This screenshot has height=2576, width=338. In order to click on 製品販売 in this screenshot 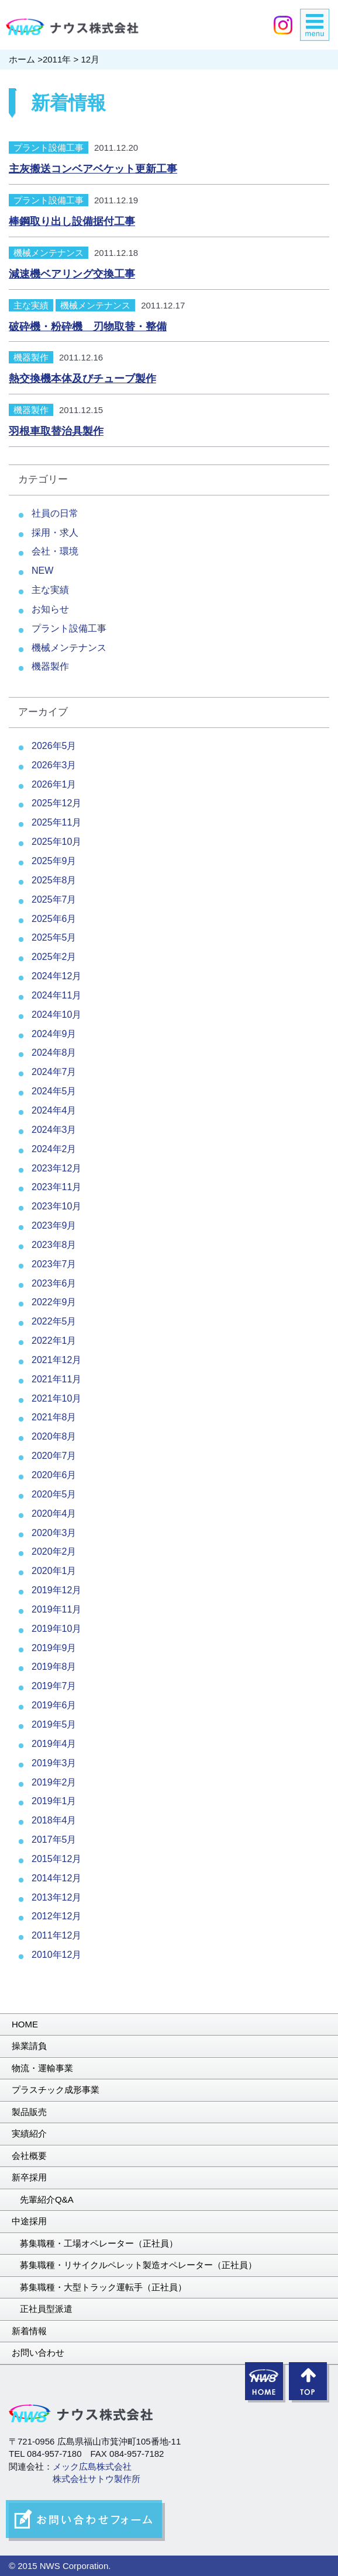, I will do `click(29, 2112)`.